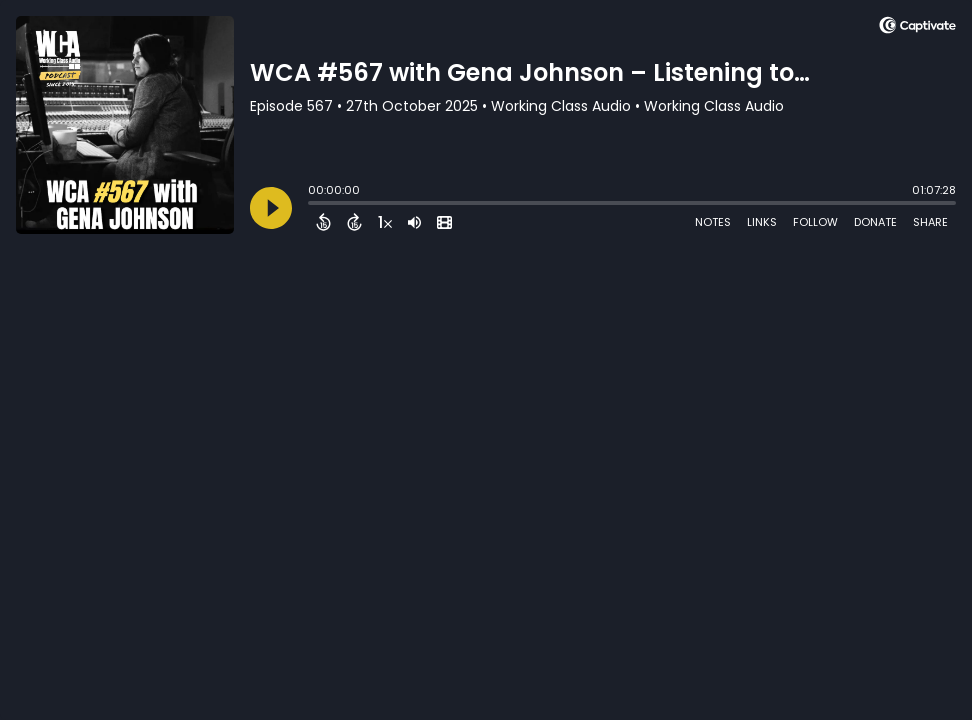  I want to click on Share [Share Episode], so click(930, 222).